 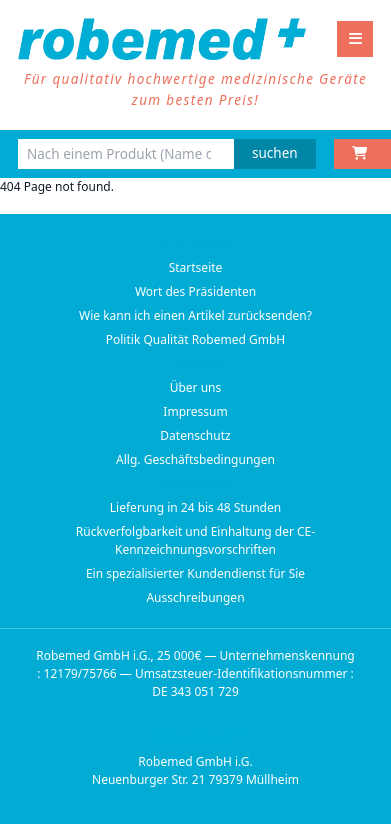 I want to click on Lieferung in 24 bis 48 Stunden, so click(x=195, y=507).